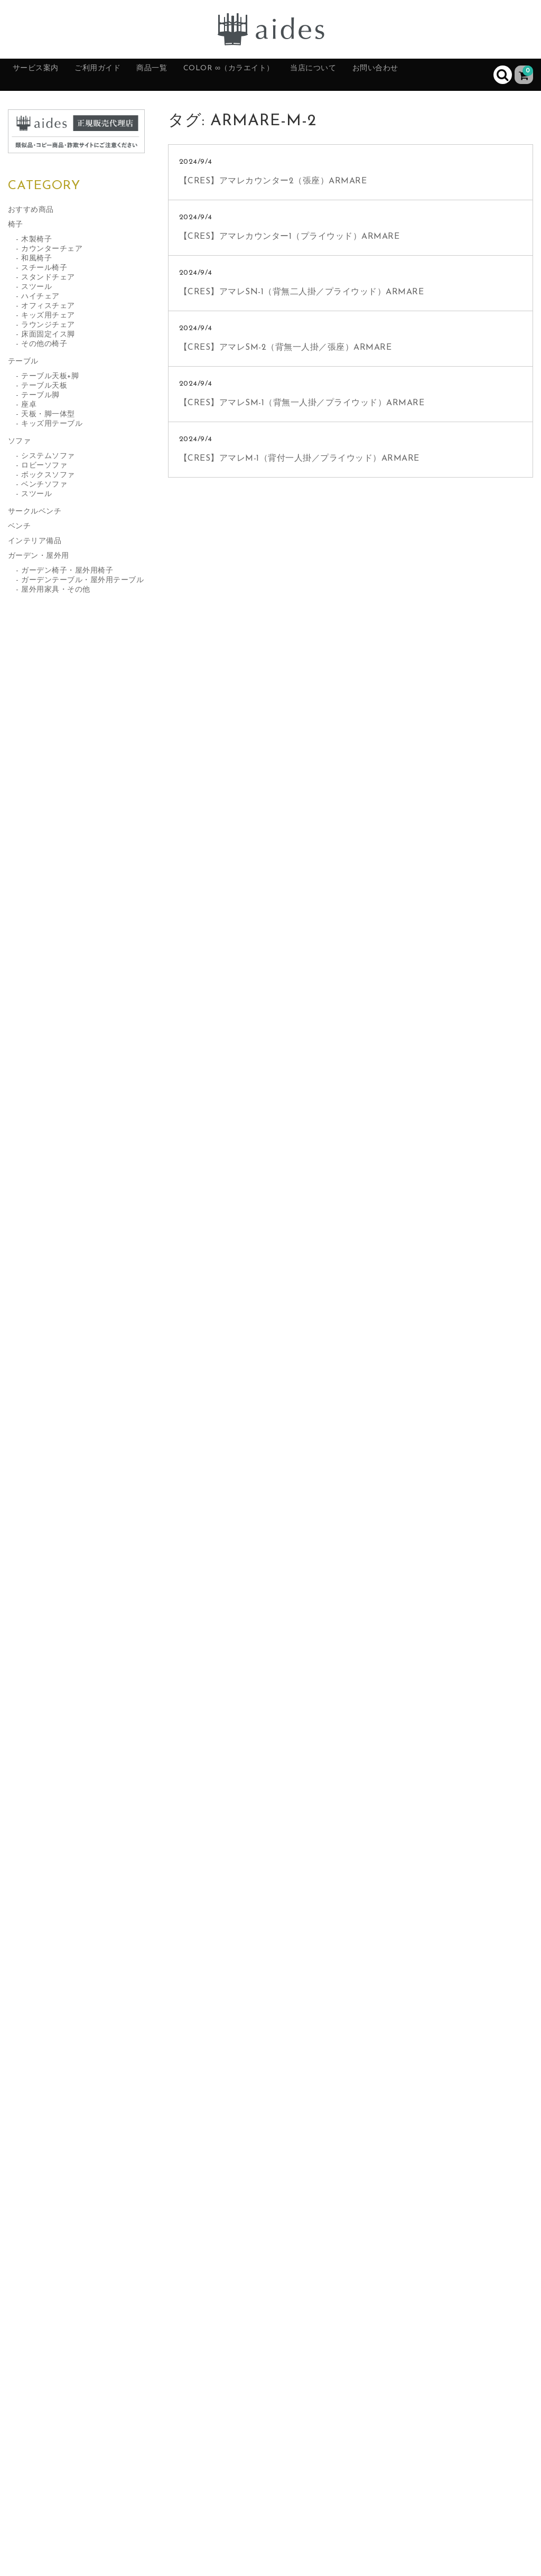 This screenshot has width=541, height=2576. What do you see at coordinates (40, 396) in the screenshot?
I see `テーブル脚` at bounding box center [40, 396].